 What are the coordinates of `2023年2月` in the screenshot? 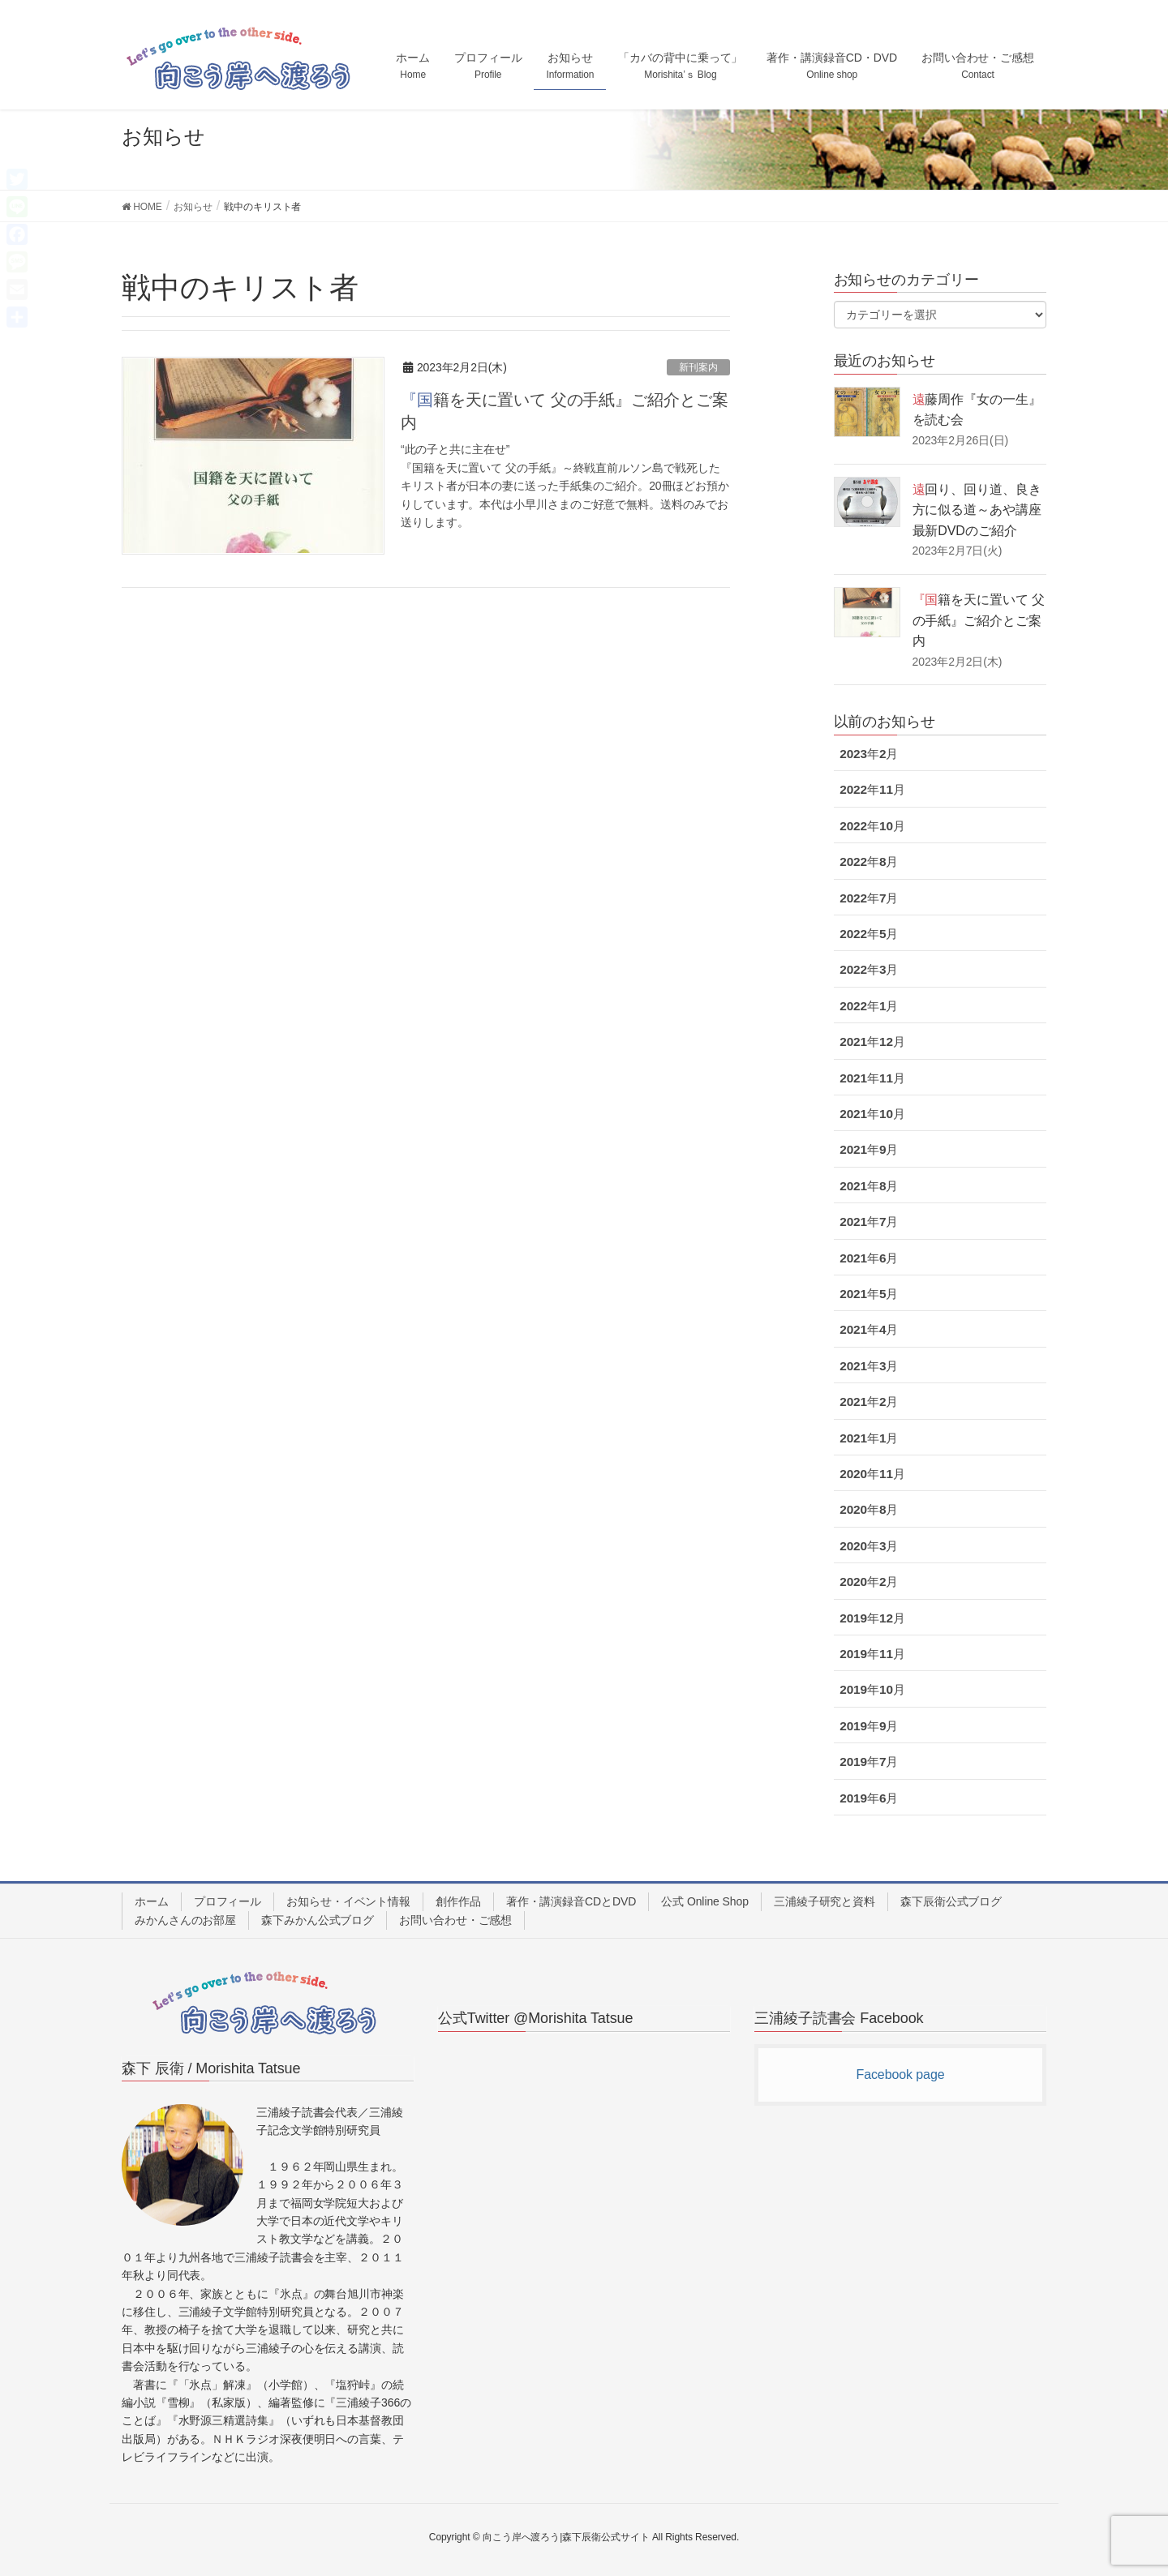 It's located at (869, 754).